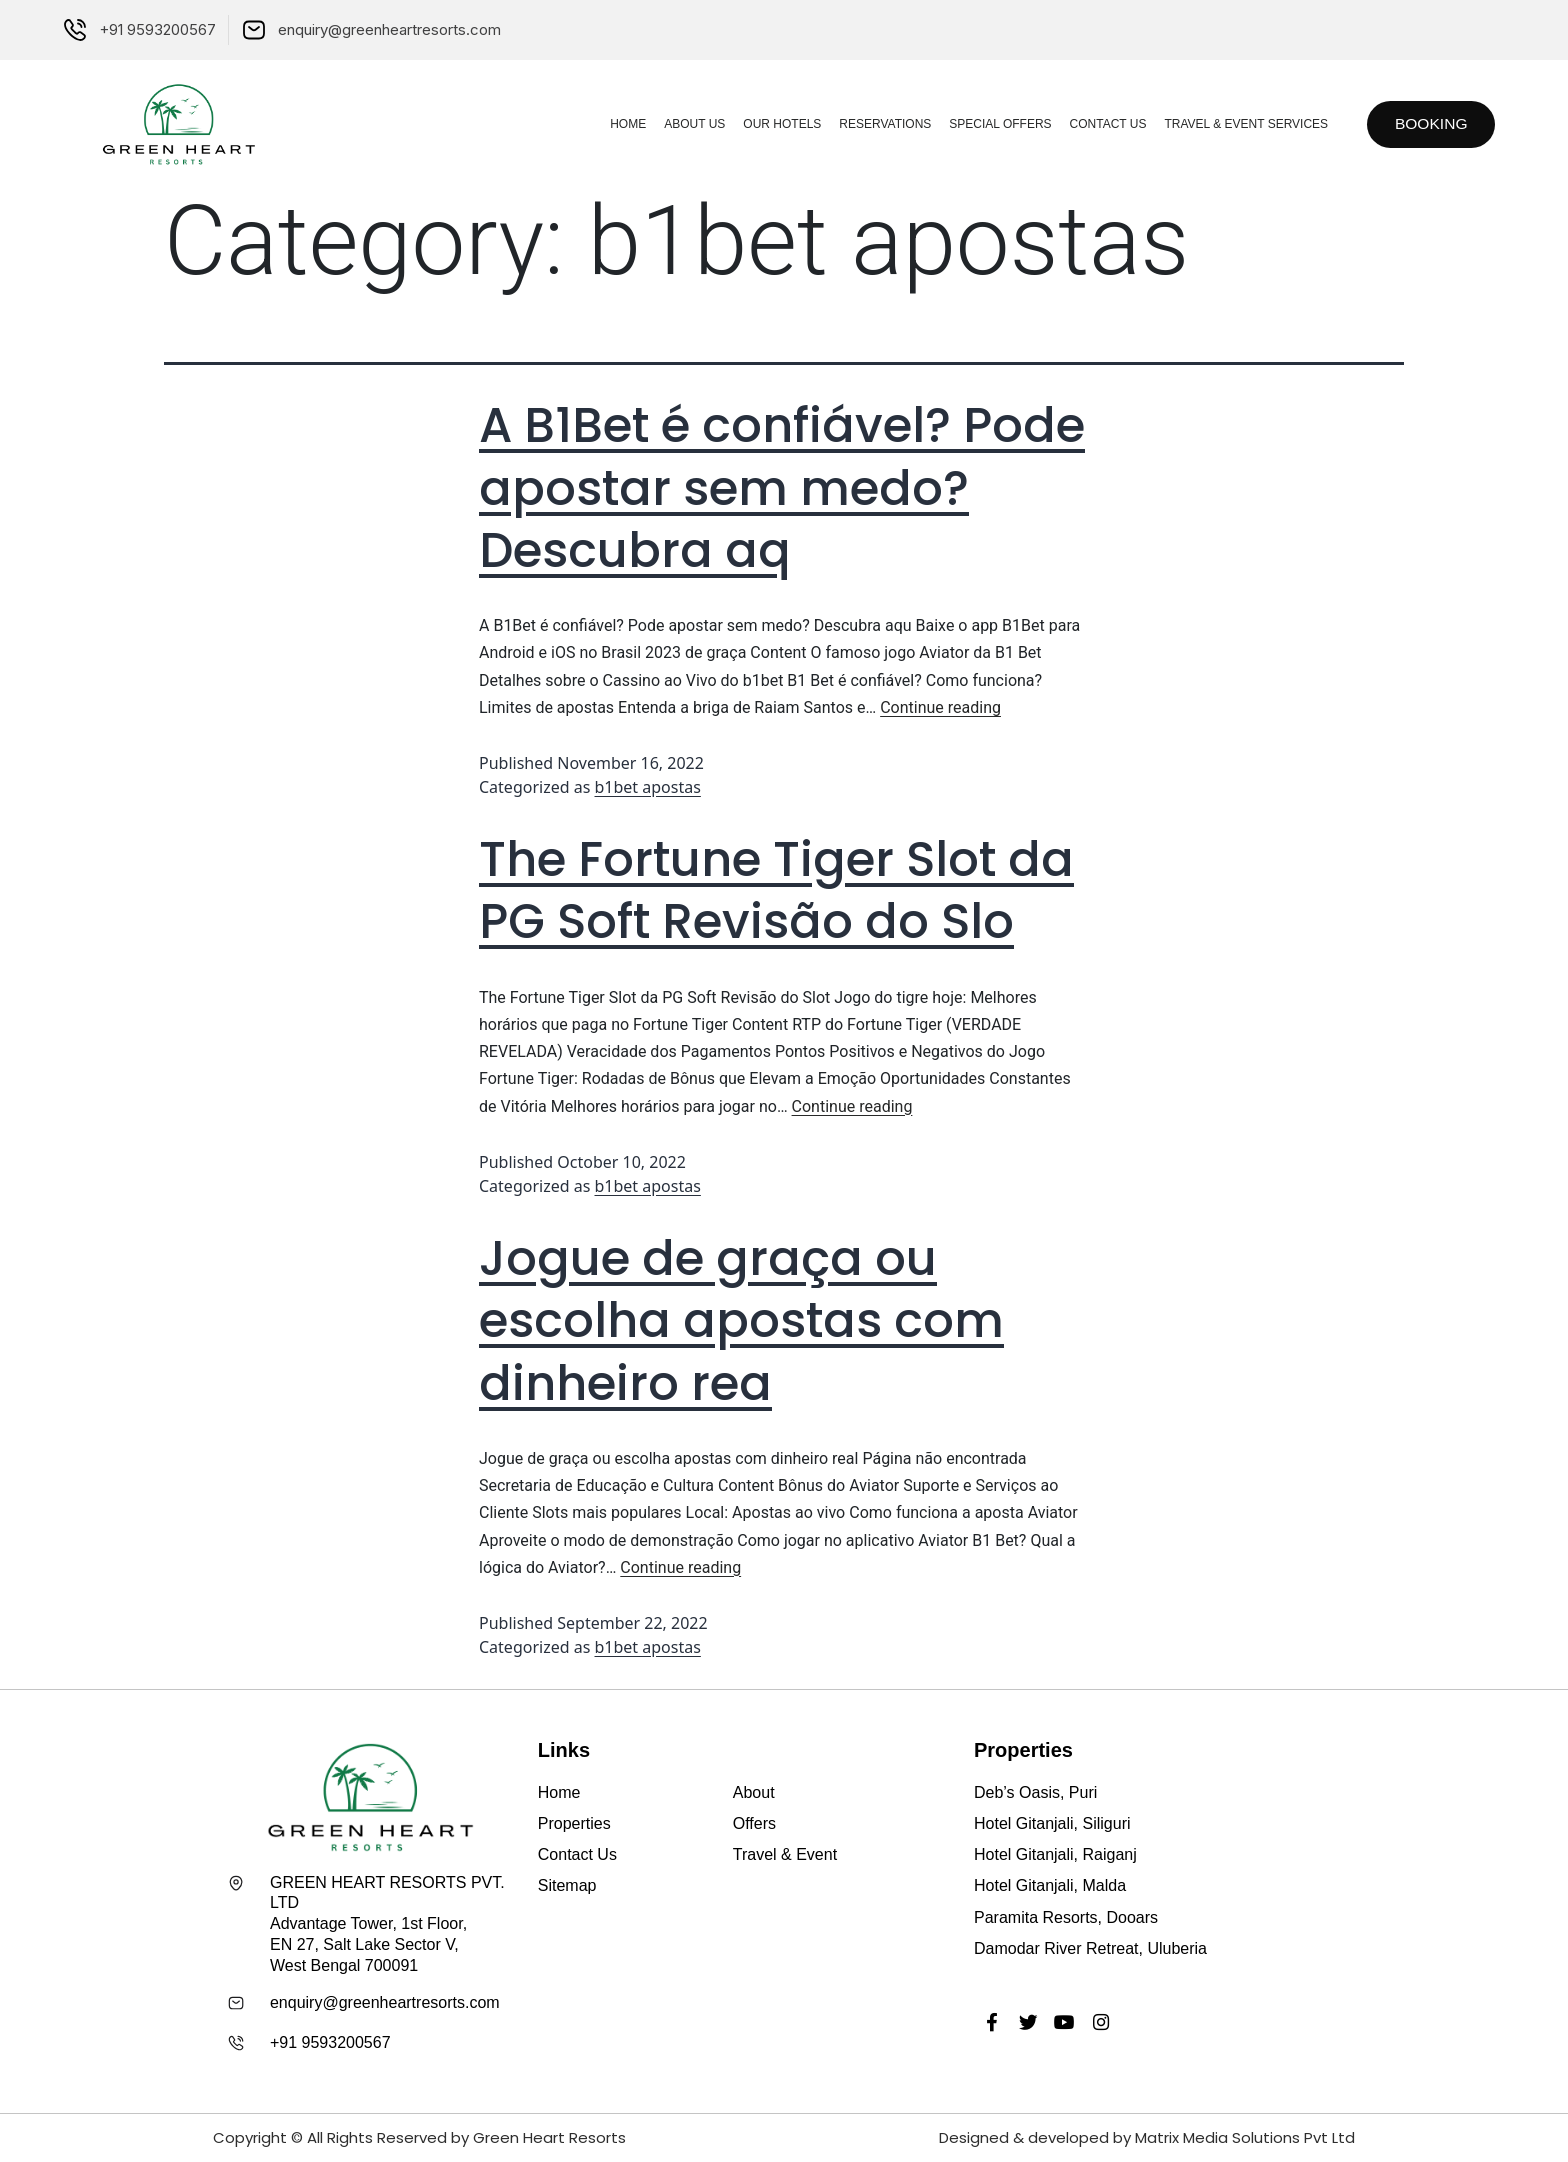 The height and width of the screenshot is (2162, 1568). What do you see at coordinates (1055, 1854) in the screenshot?
I see `Hotel Gitanjali, Raiganj` at bounding box center [1055, 1854].